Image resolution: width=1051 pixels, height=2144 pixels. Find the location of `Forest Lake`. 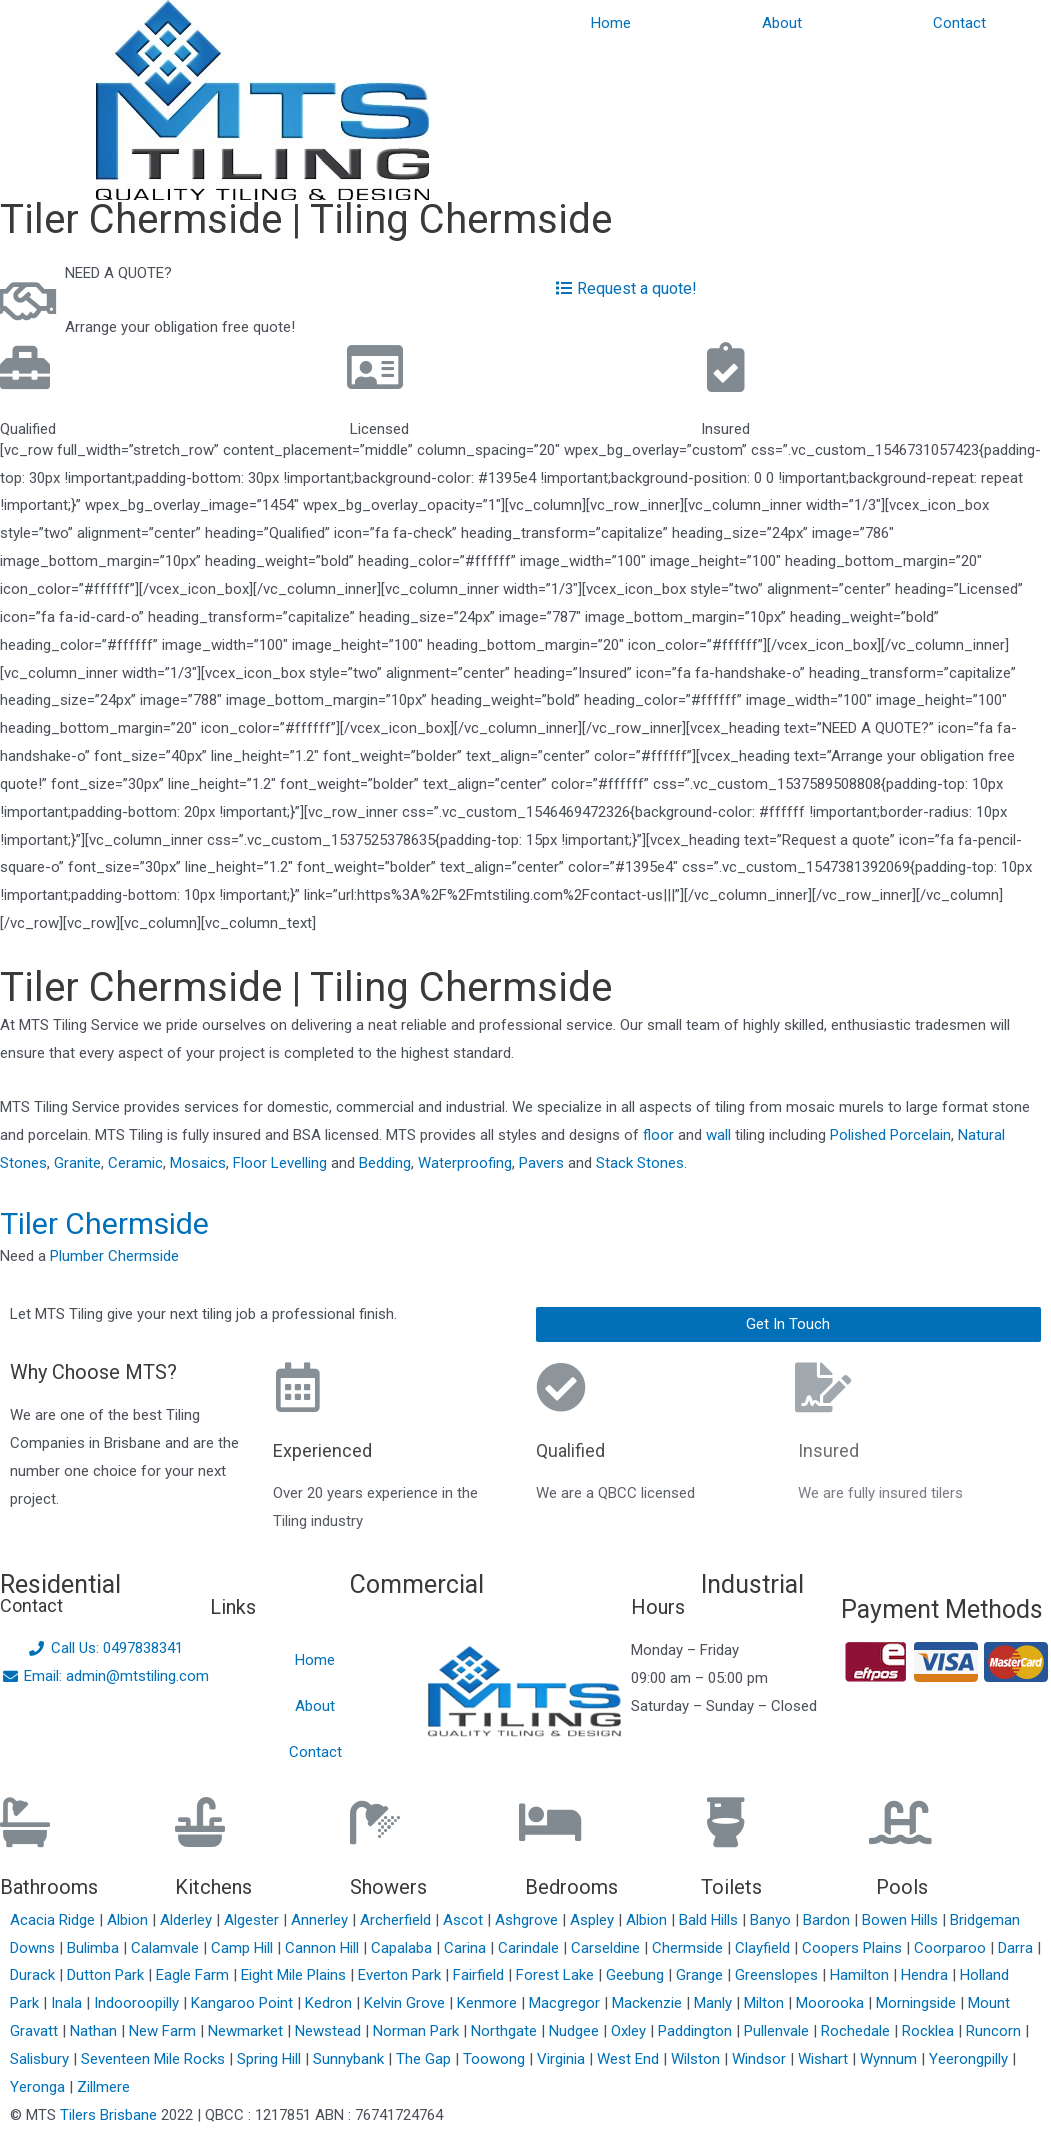

Forest Lake is located at coordinates (557, 1975).